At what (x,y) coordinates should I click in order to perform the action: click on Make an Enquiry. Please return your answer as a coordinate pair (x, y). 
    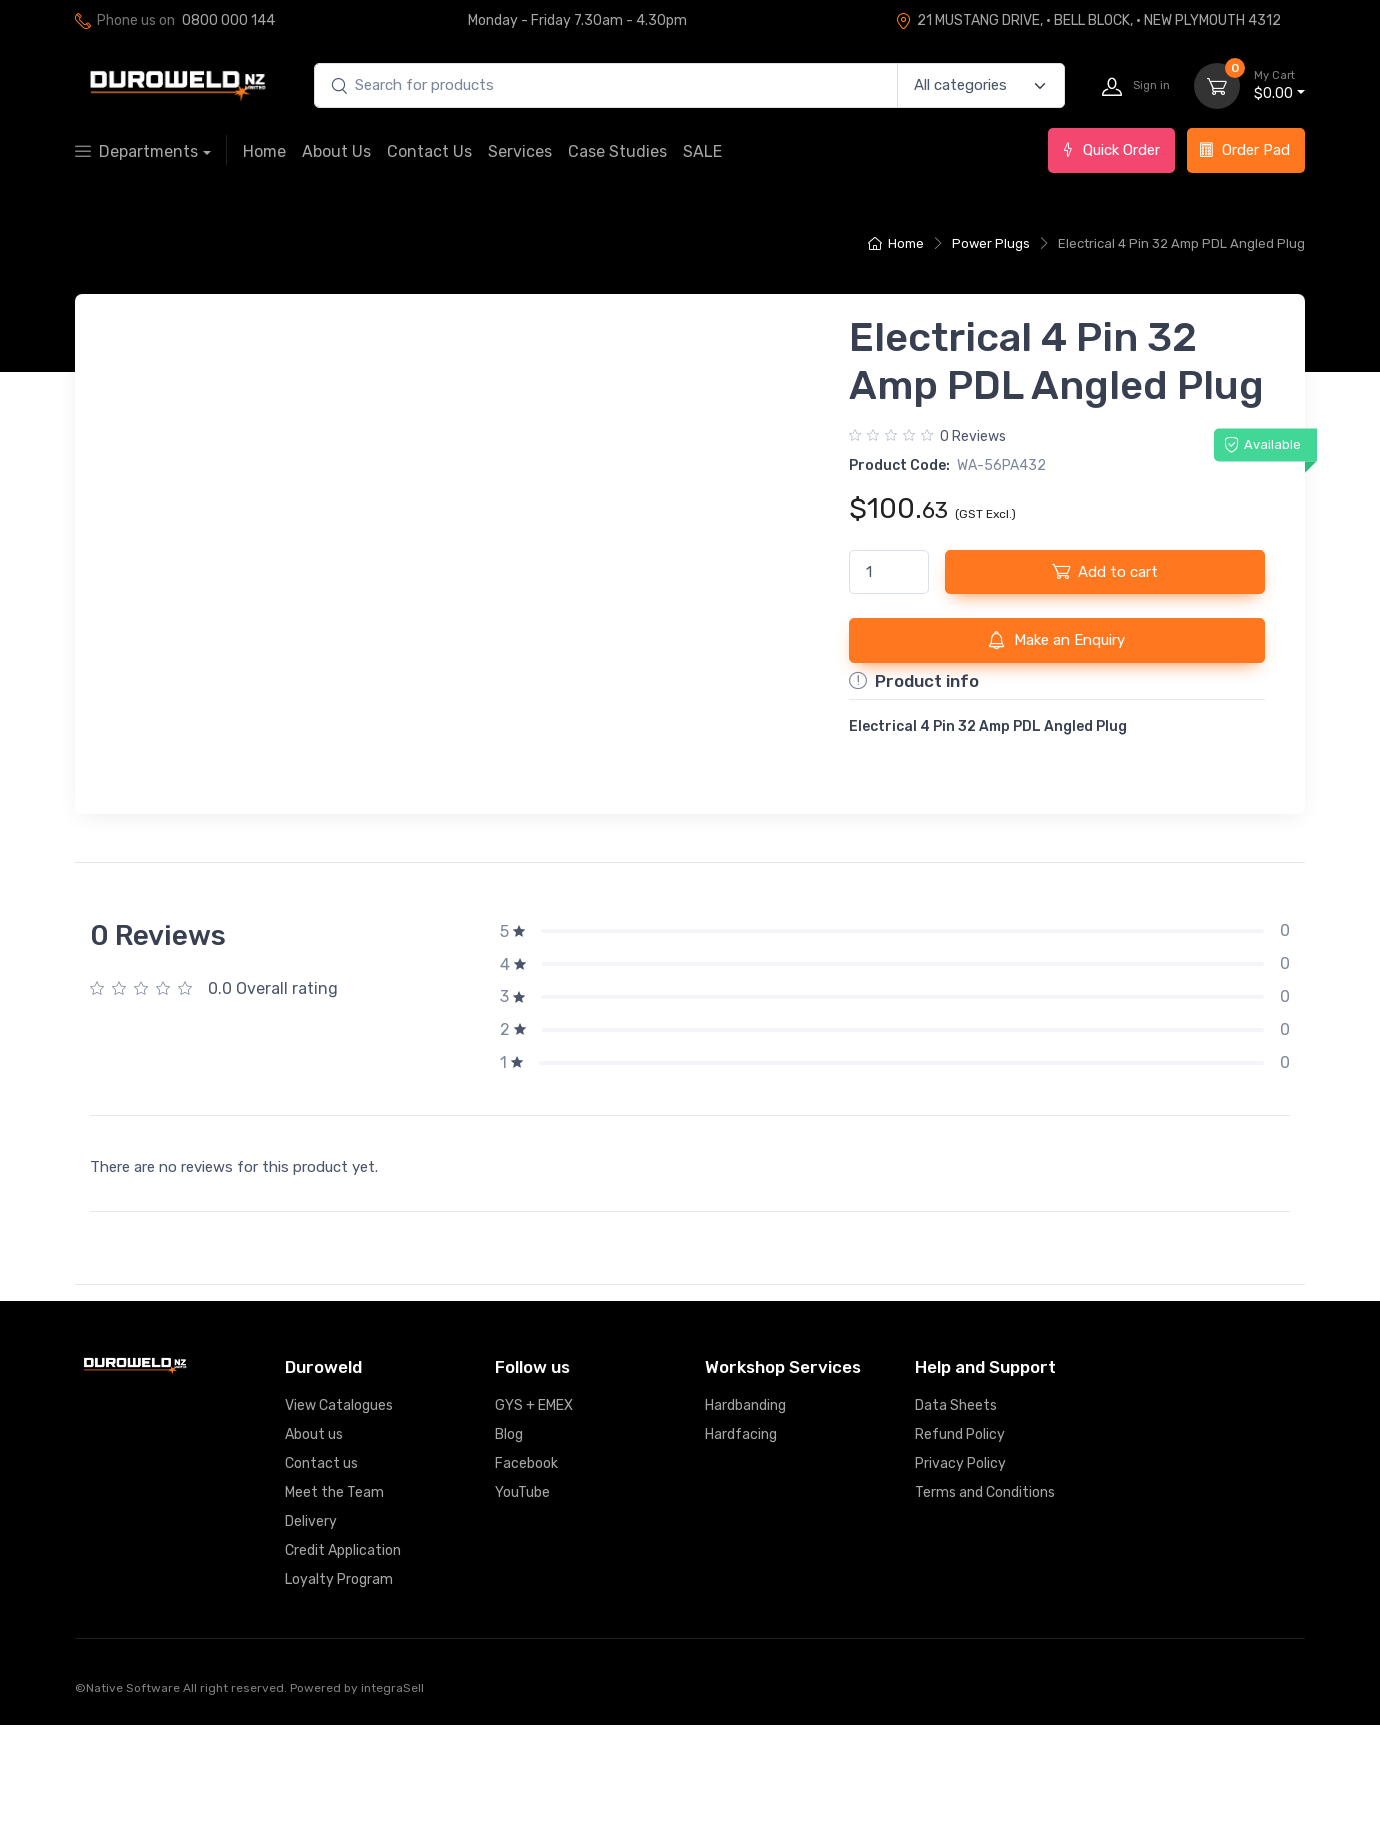
    Looking at the image, I should click on (1056, 640).